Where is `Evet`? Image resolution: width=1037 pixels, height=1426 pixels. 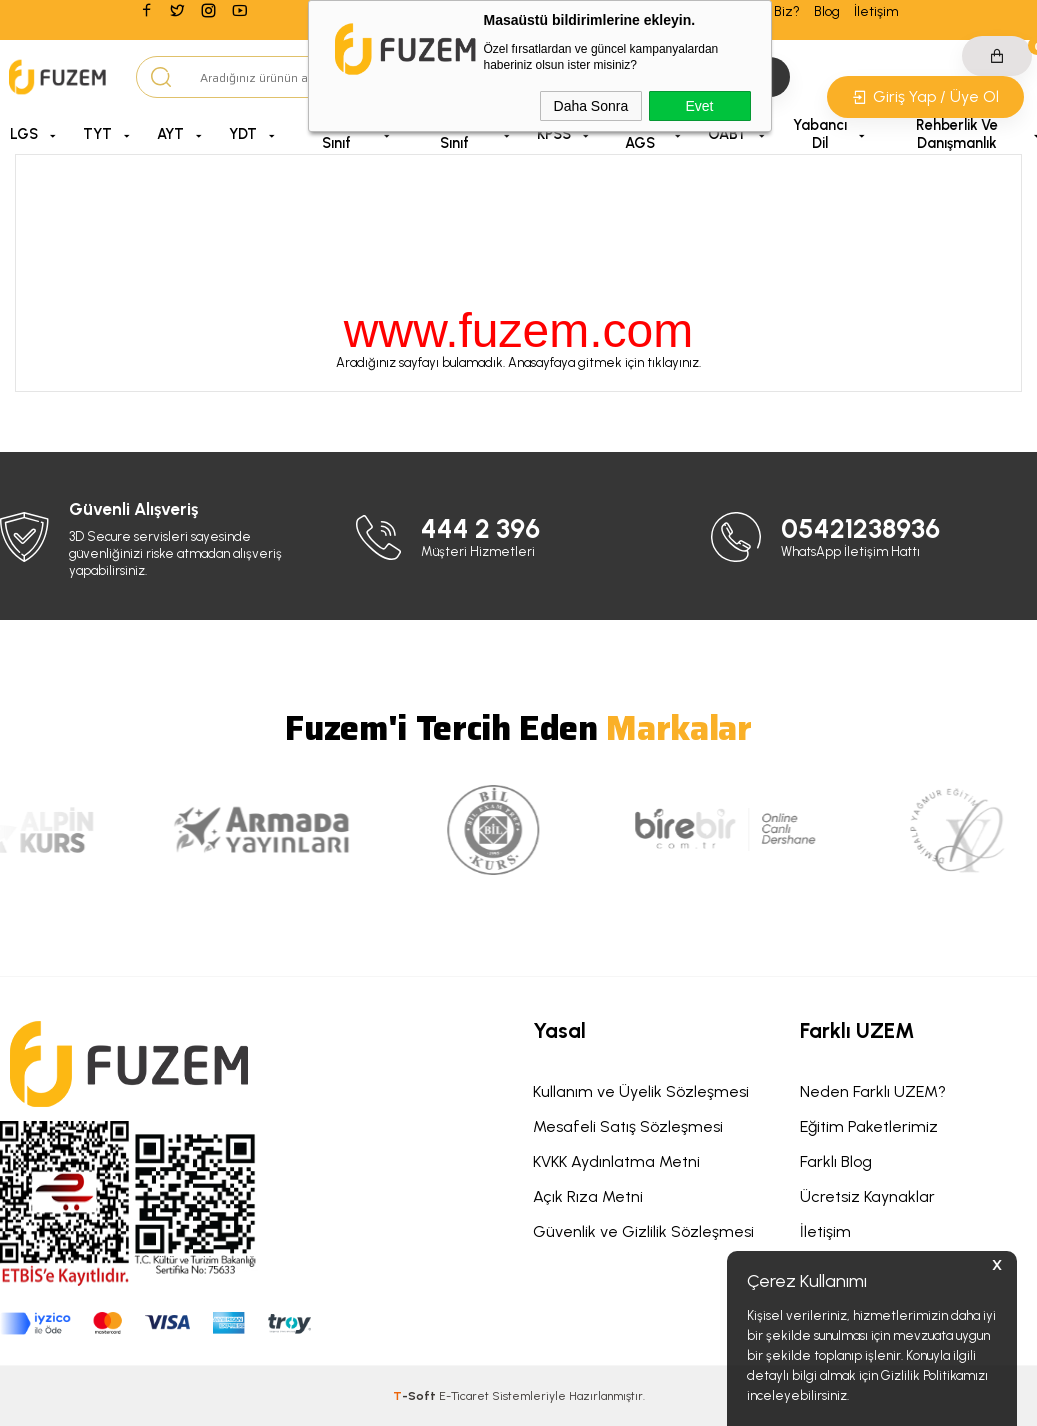
Evet is located at coordinates (699, 106).